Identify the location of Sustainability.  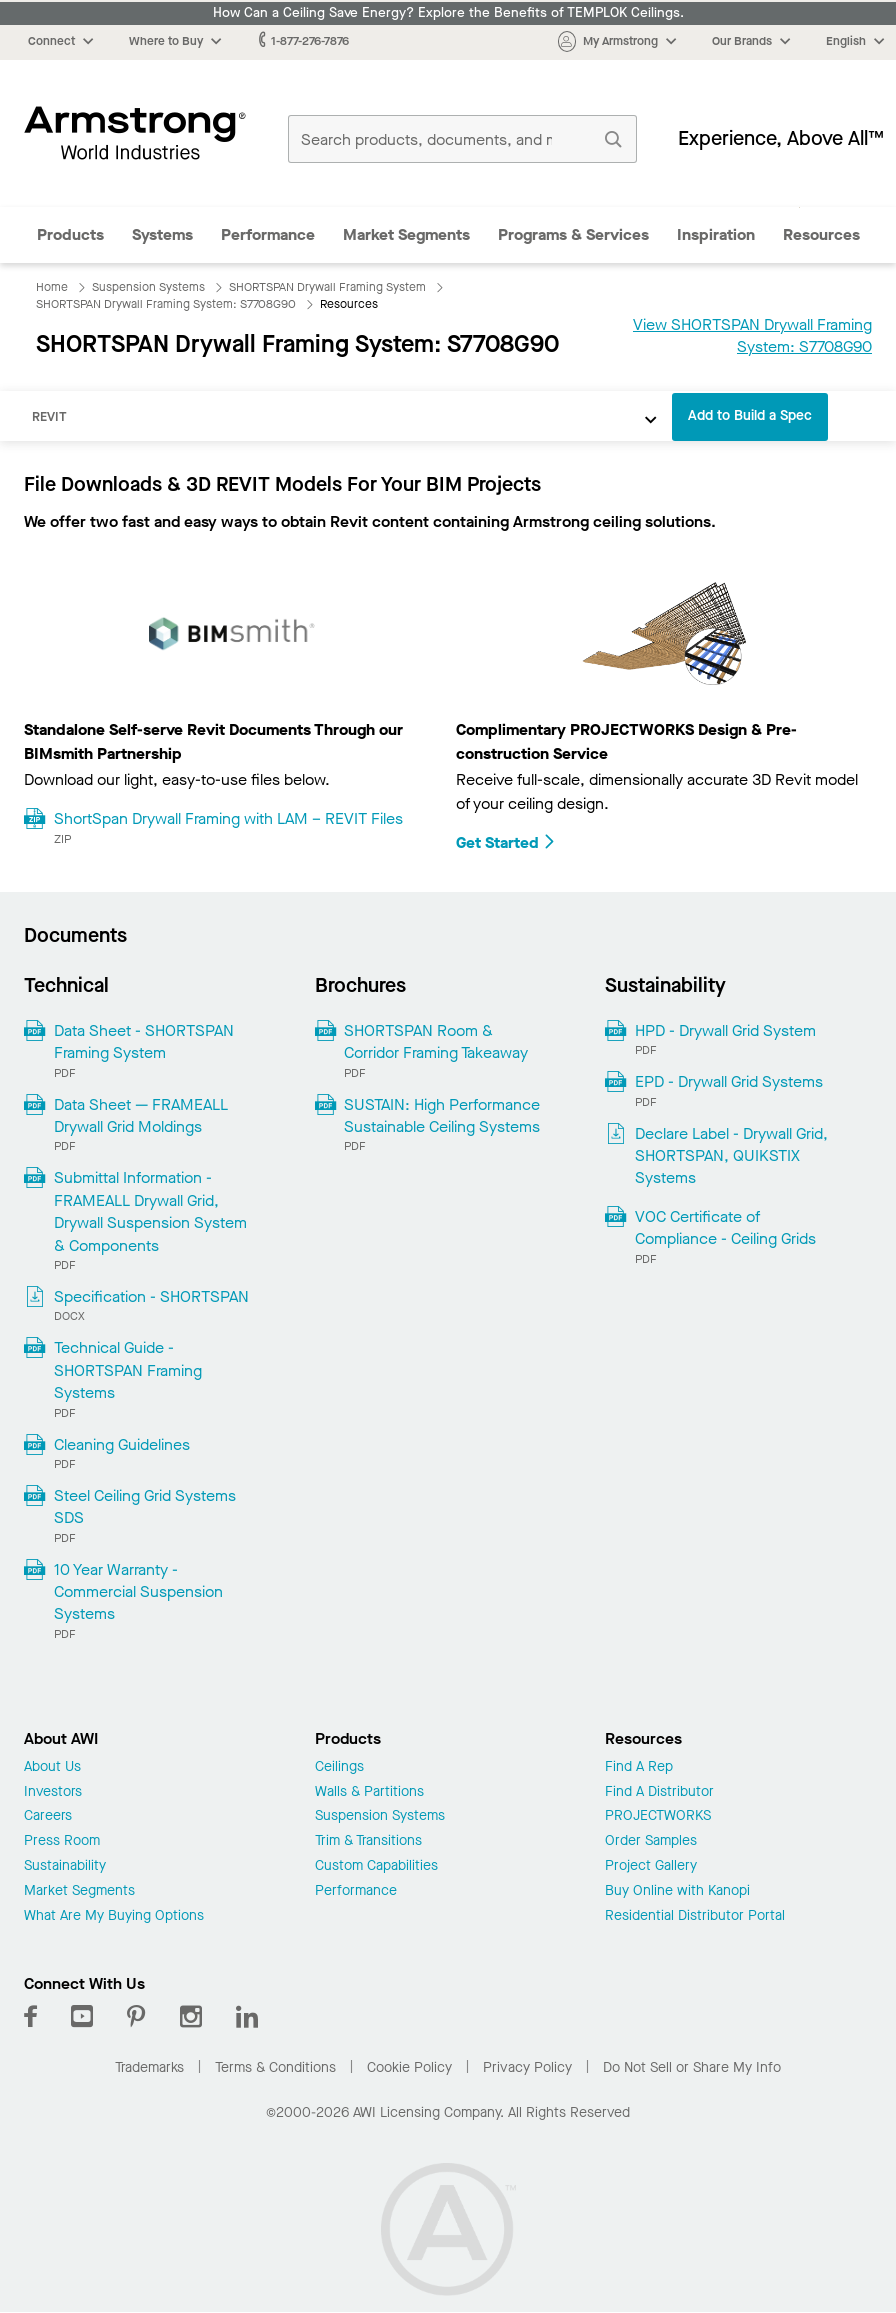
(65, 1866).